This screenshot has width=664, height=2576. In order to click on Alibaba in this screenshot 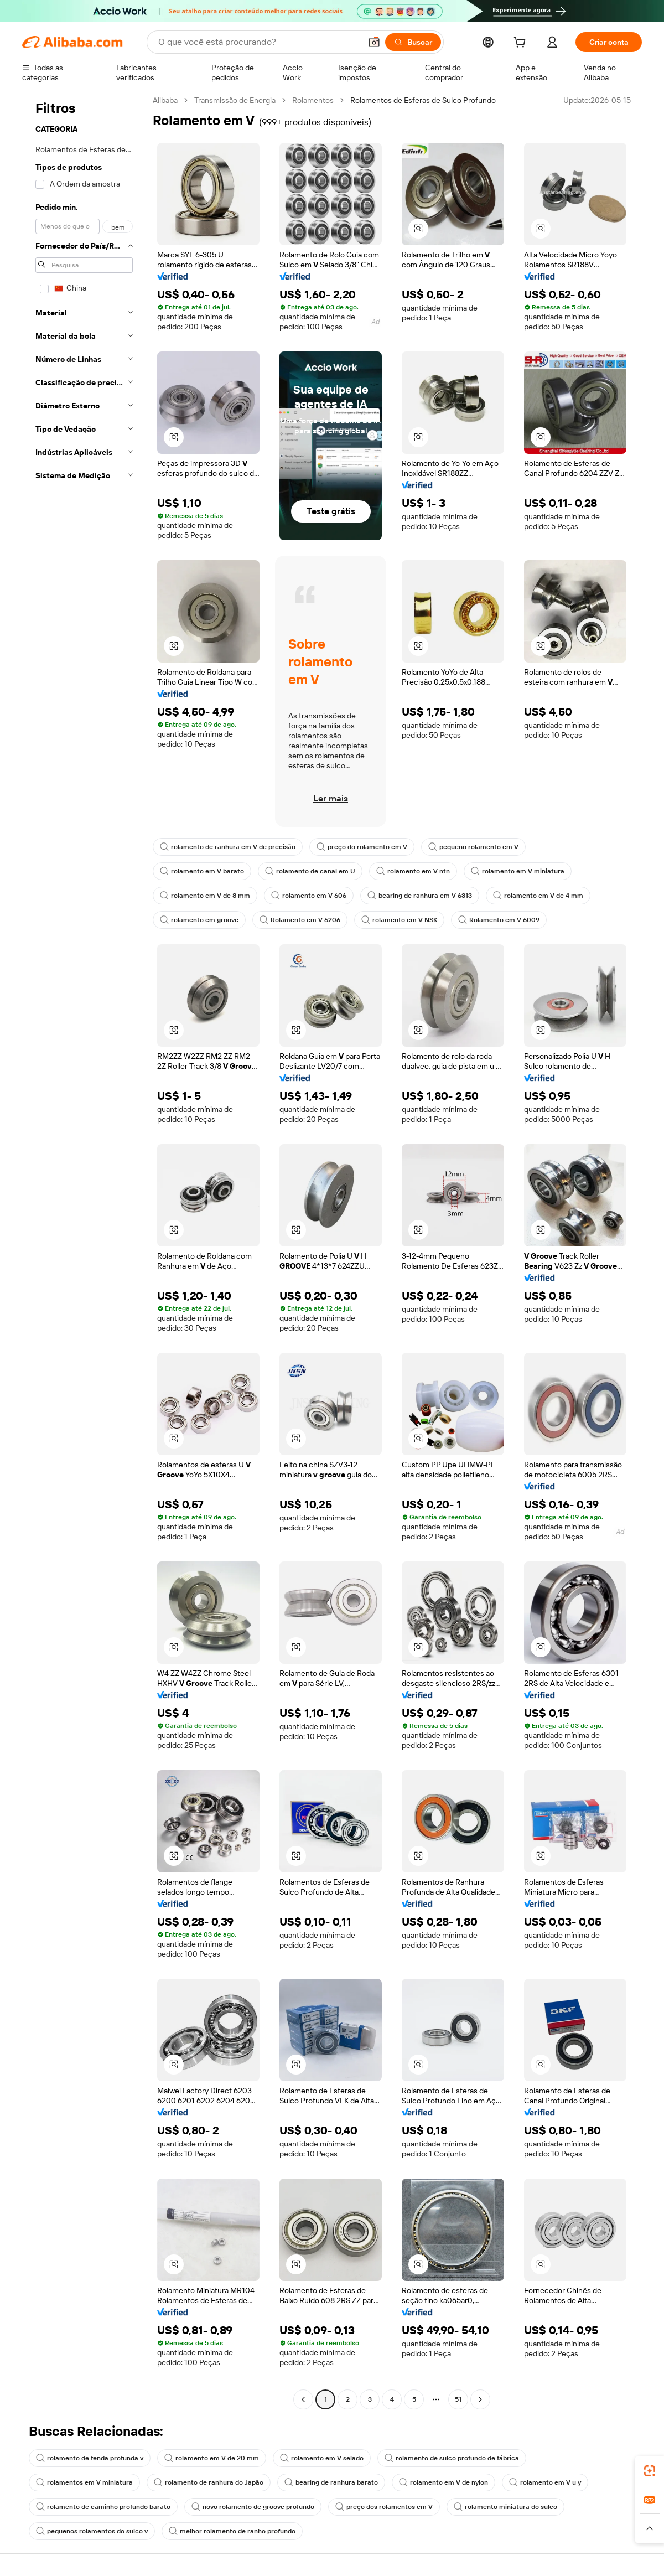, I will do `click(165, 100)`.